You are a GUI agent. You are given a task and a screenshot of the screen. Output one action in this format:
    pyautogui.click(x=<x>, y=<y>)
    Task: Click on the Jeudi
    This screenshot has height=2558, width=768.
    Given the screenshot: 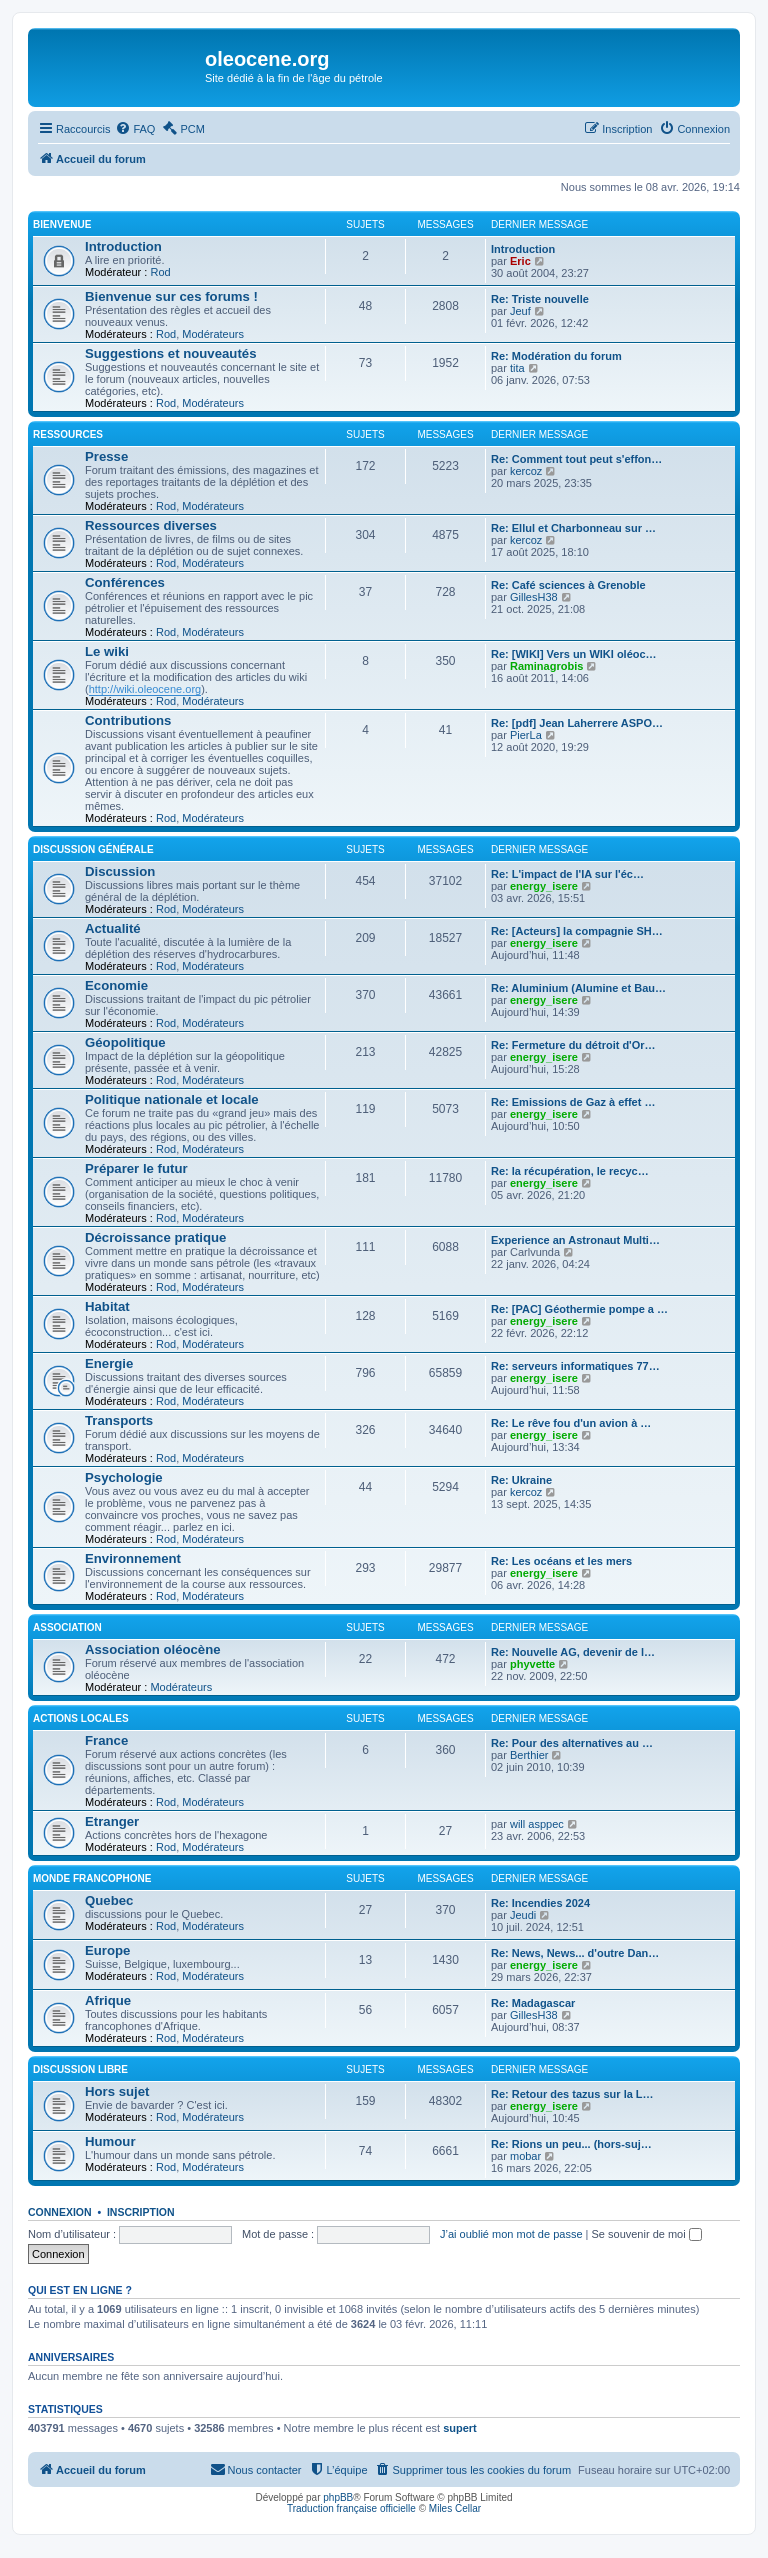 What is the action you would take?
    pyautogui.click(x=523, y=1915)
    